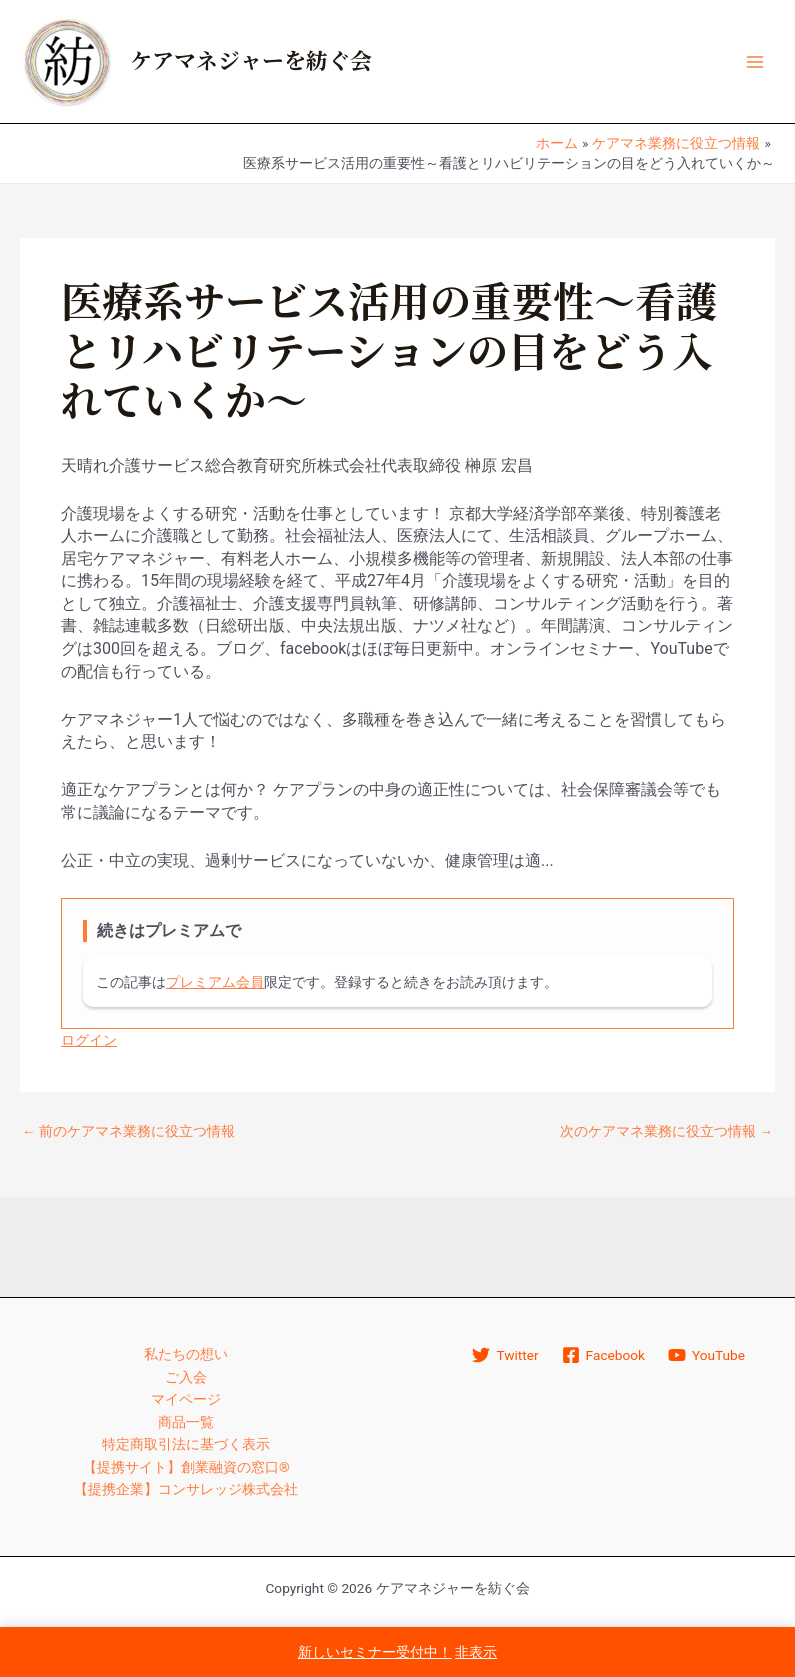  Describe the element at coordinates (186, 1399) in the screenshot. I see `マイページ` at that location.